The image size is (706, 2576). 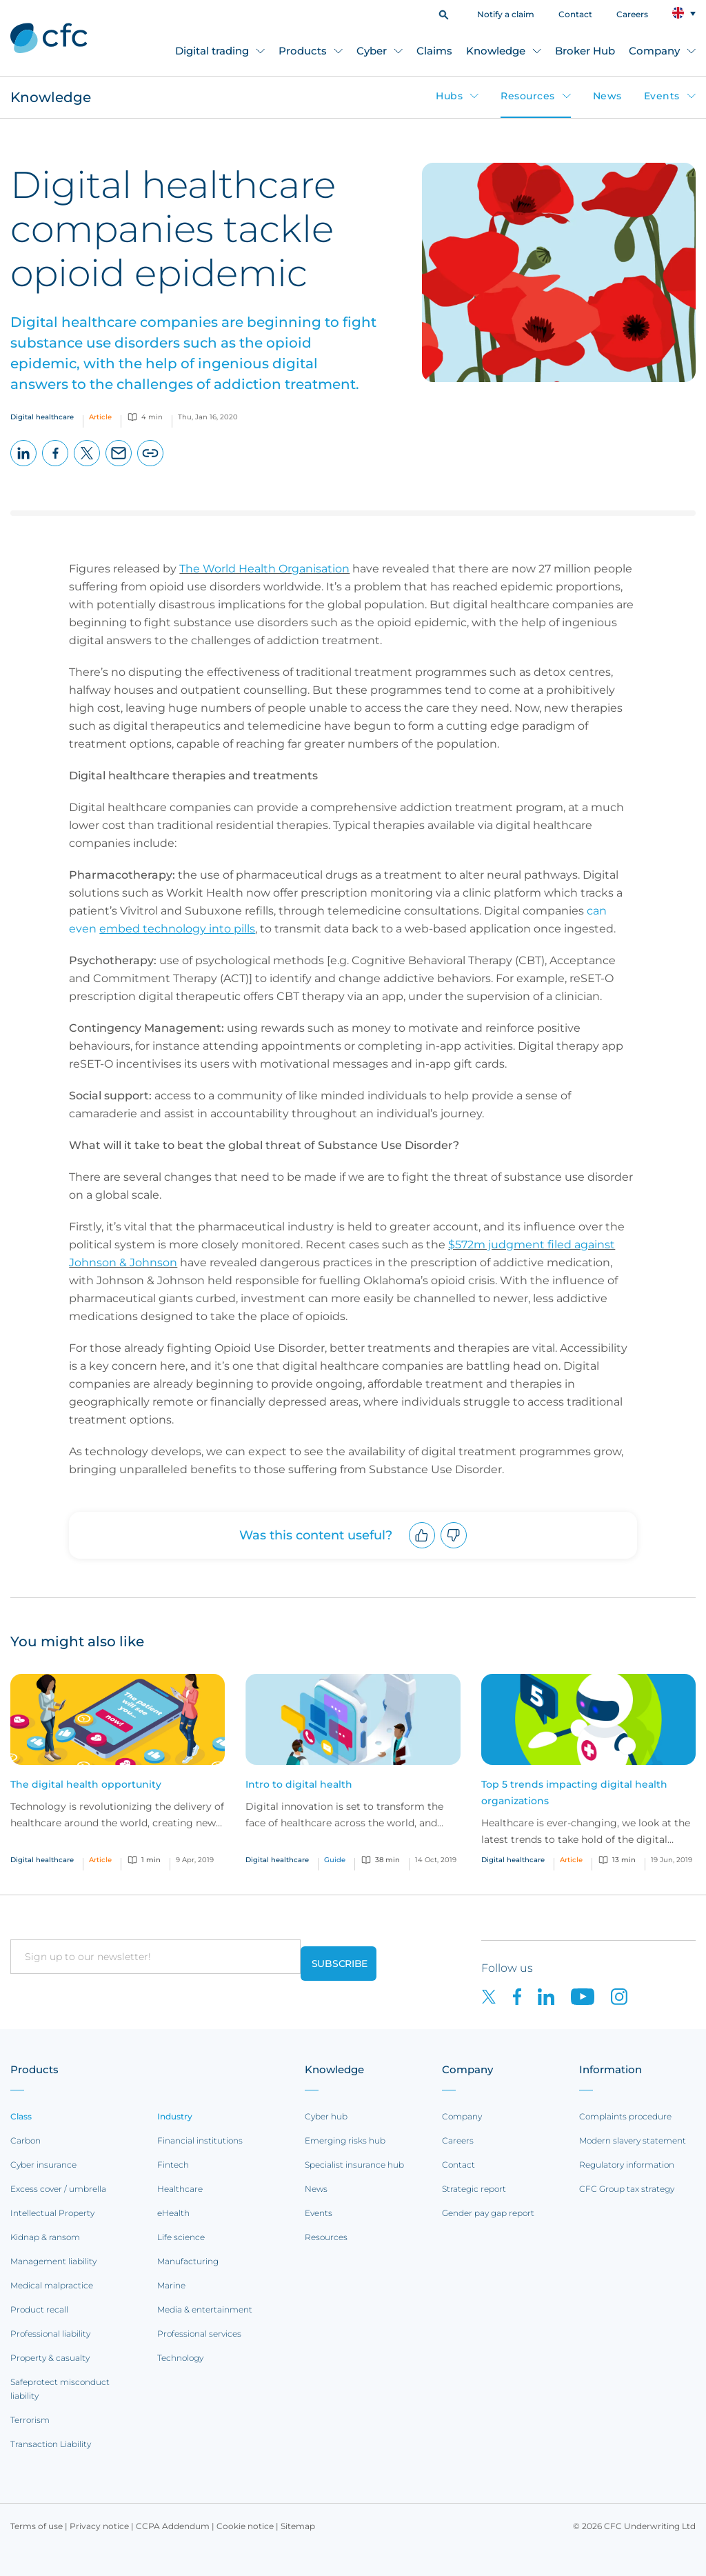 What do you see at coordinates (632, 2140) in the screenshot?
I see `Modern slavery statement` at bounding box center [632, 2140].